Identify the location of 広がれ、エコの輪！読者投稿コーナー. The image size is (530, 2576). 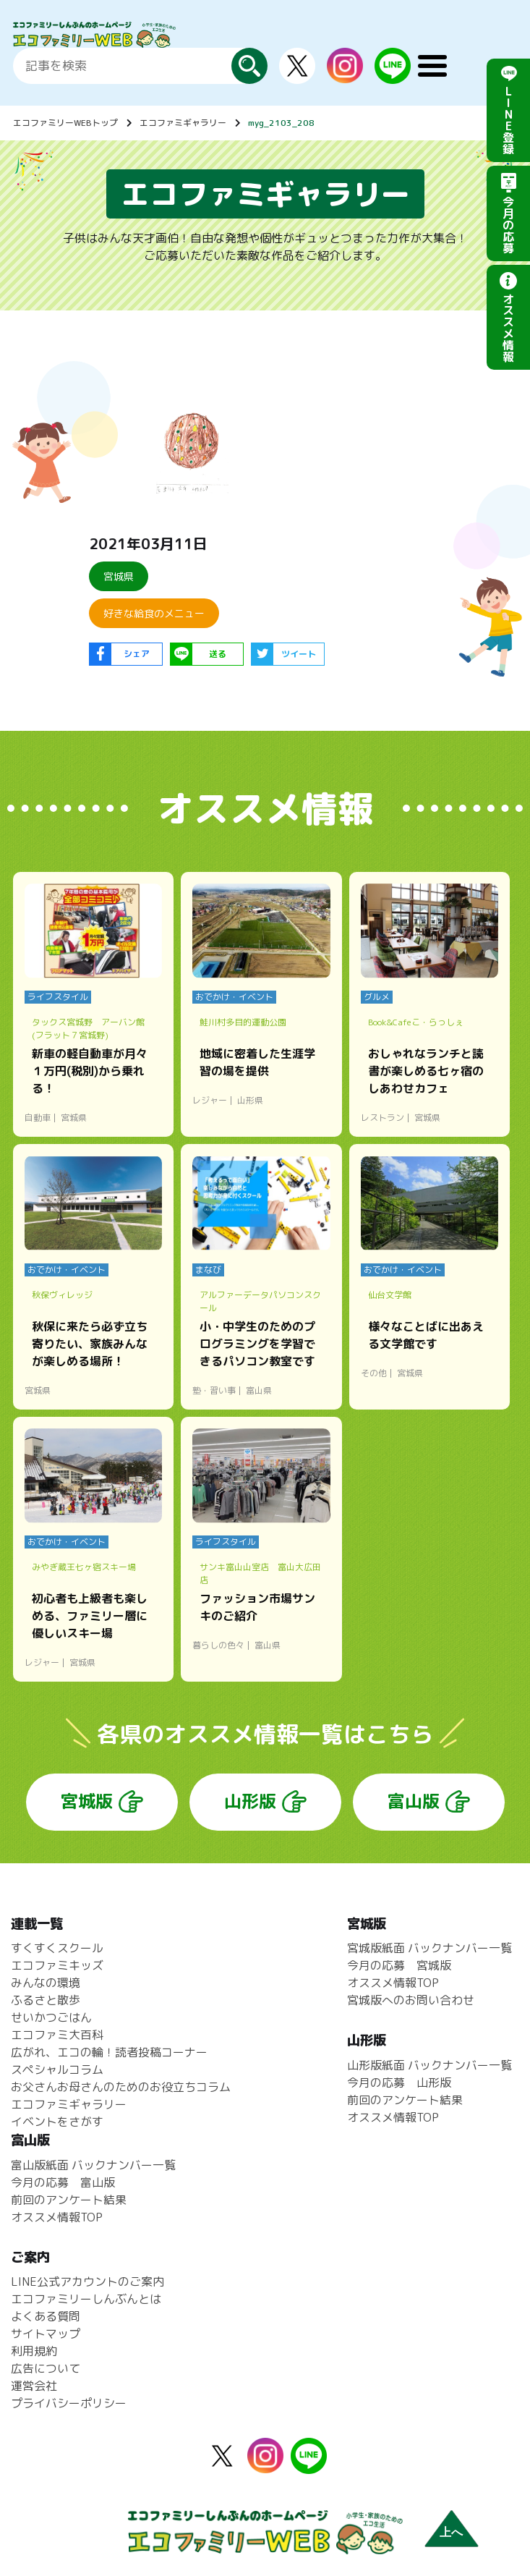
(109, 2052).